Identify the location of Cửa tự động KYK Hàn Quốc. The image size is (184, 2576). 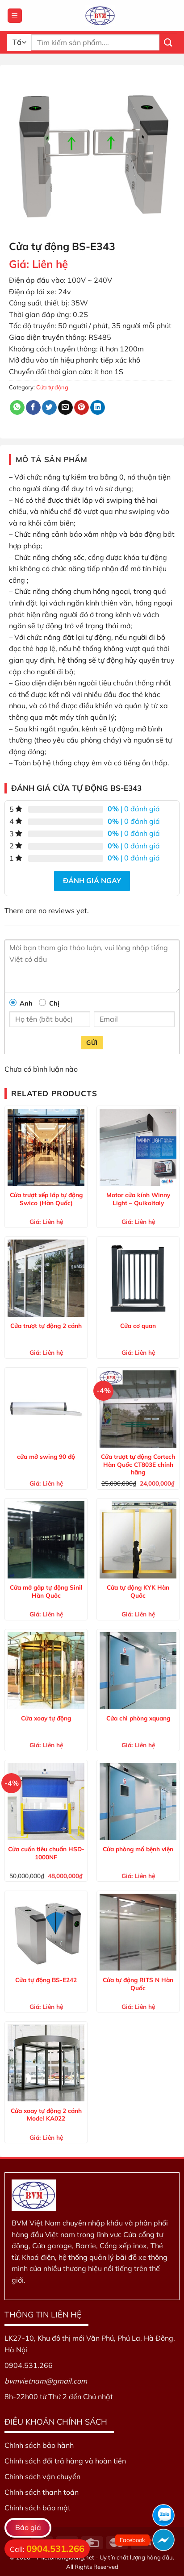
(138, 1591).